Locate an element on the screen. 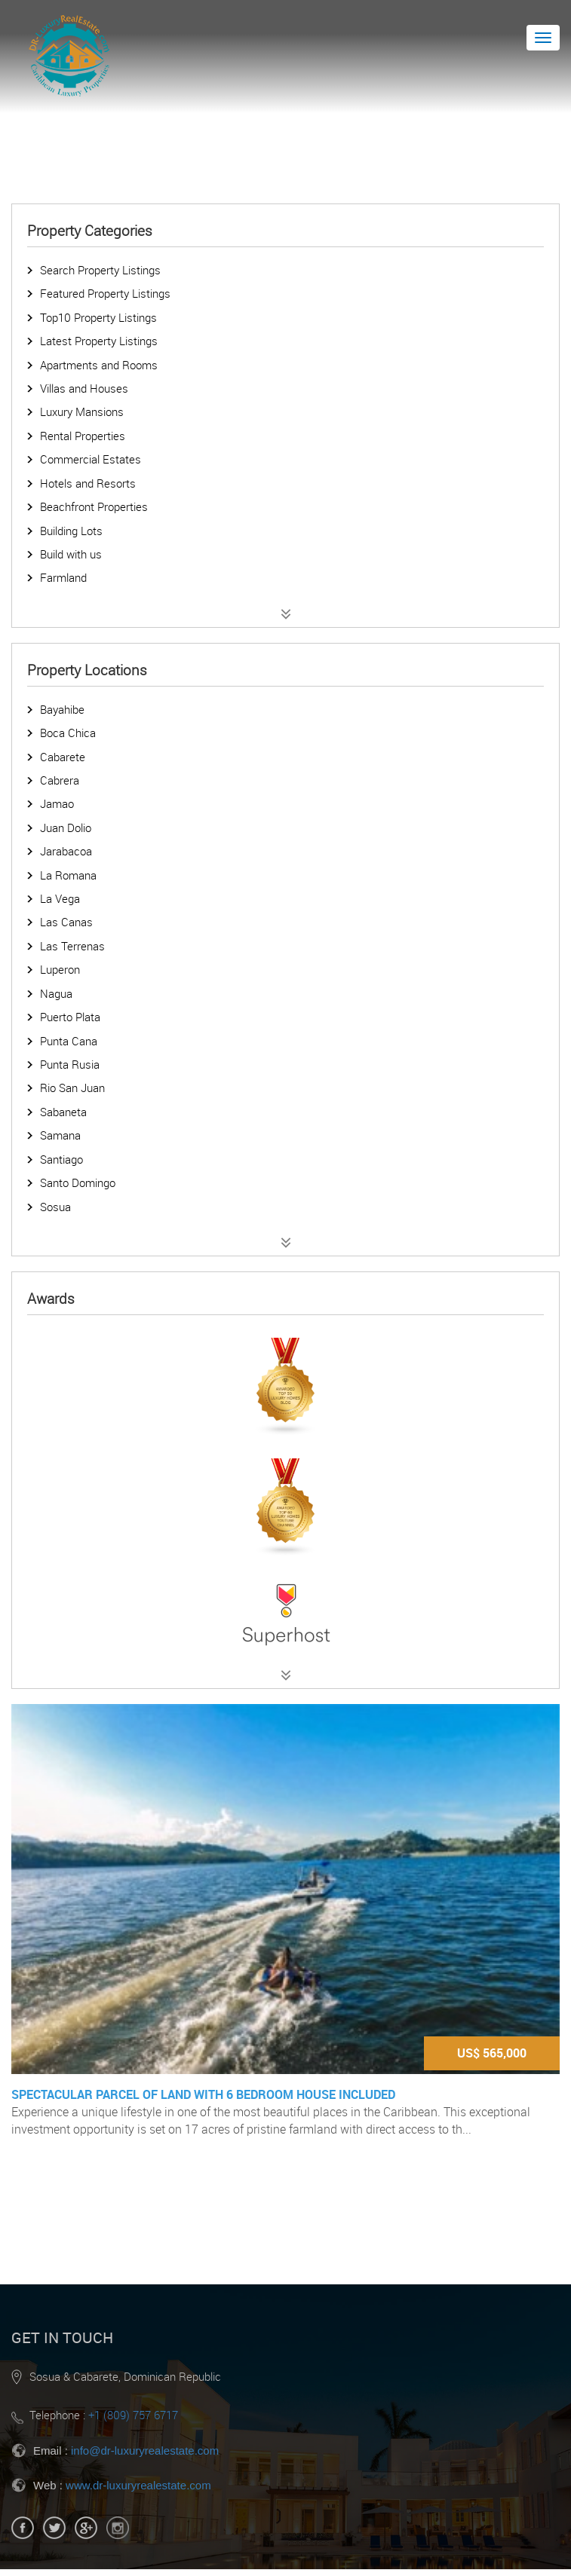 This screenshot has width=571, height=2576. www.dr-luxuryrealestate.com is located at coordinates (138, 2485).